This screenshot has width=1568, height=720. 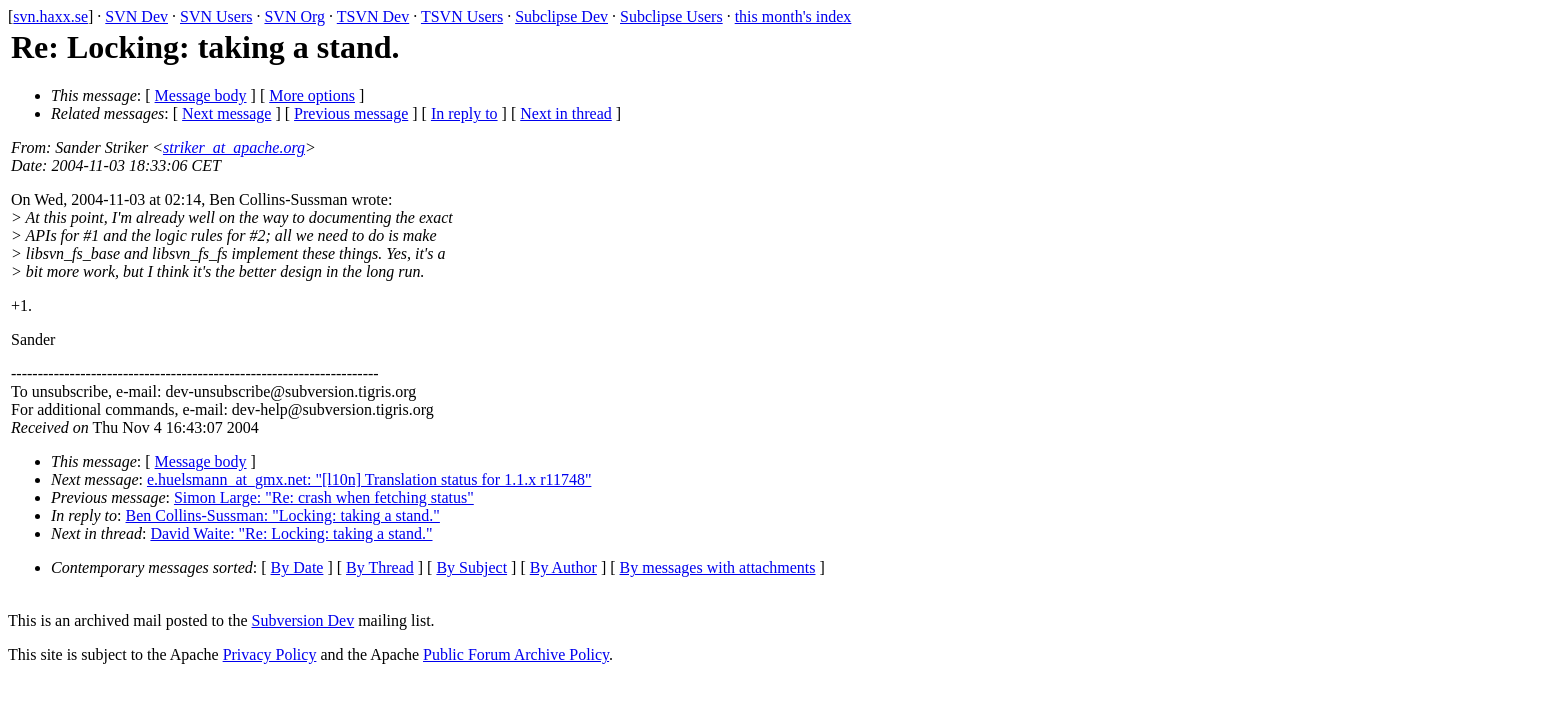 What do you see at coordinates (351, 113) in the screenshot?
I see `Previous message` at bounding box center [351, 113].